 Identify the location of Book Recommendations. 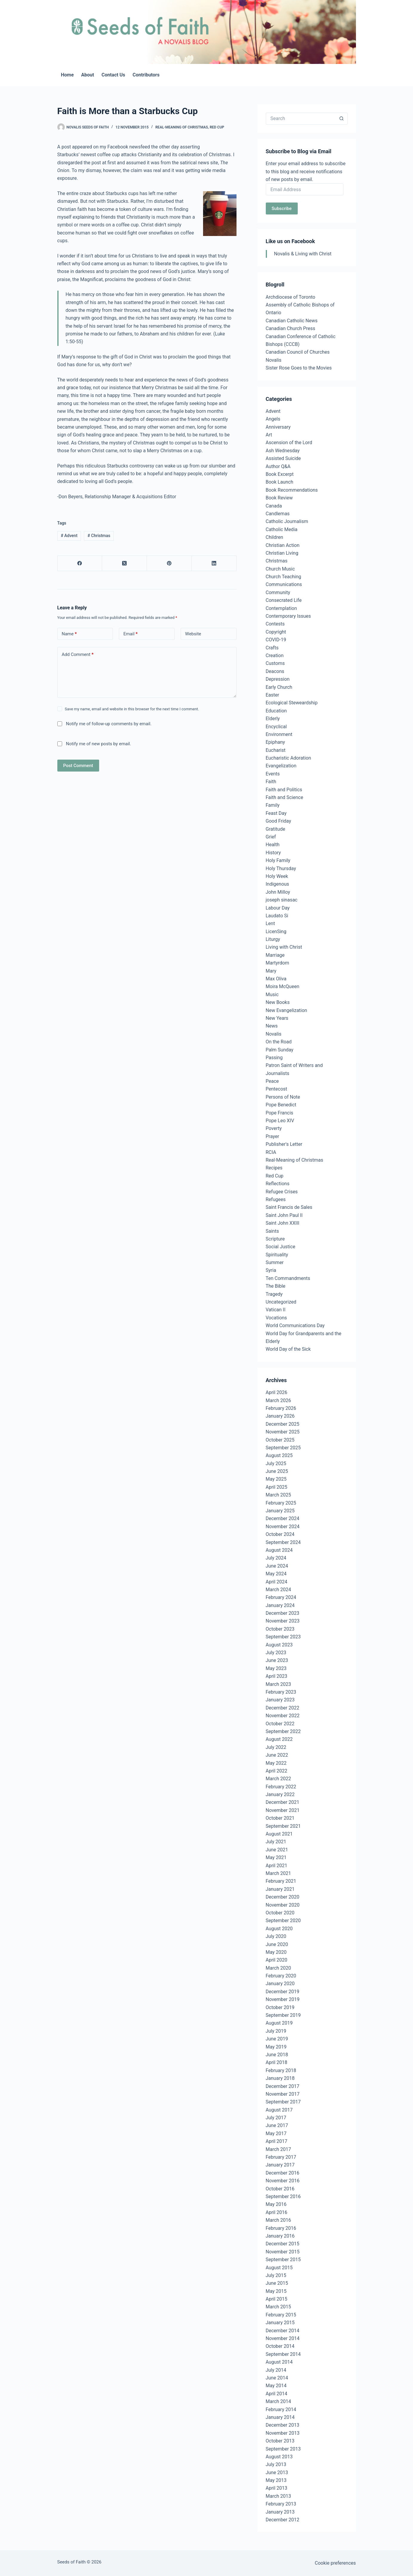
(292, 490).